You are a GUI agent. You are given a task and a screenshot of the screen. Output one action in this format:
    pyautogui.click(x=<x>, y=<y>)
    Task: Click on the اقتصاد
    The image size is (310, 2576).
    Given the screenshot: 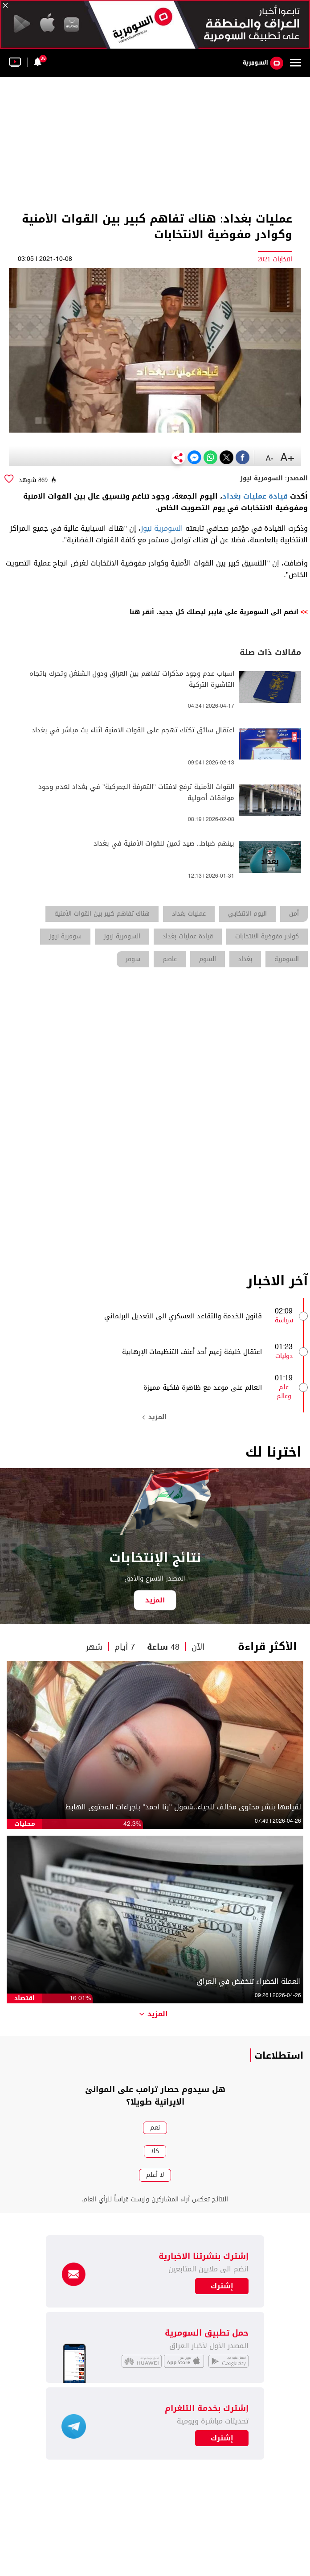 What is the action you would take?
    pyautogui.click(x=24, y=1998)
    